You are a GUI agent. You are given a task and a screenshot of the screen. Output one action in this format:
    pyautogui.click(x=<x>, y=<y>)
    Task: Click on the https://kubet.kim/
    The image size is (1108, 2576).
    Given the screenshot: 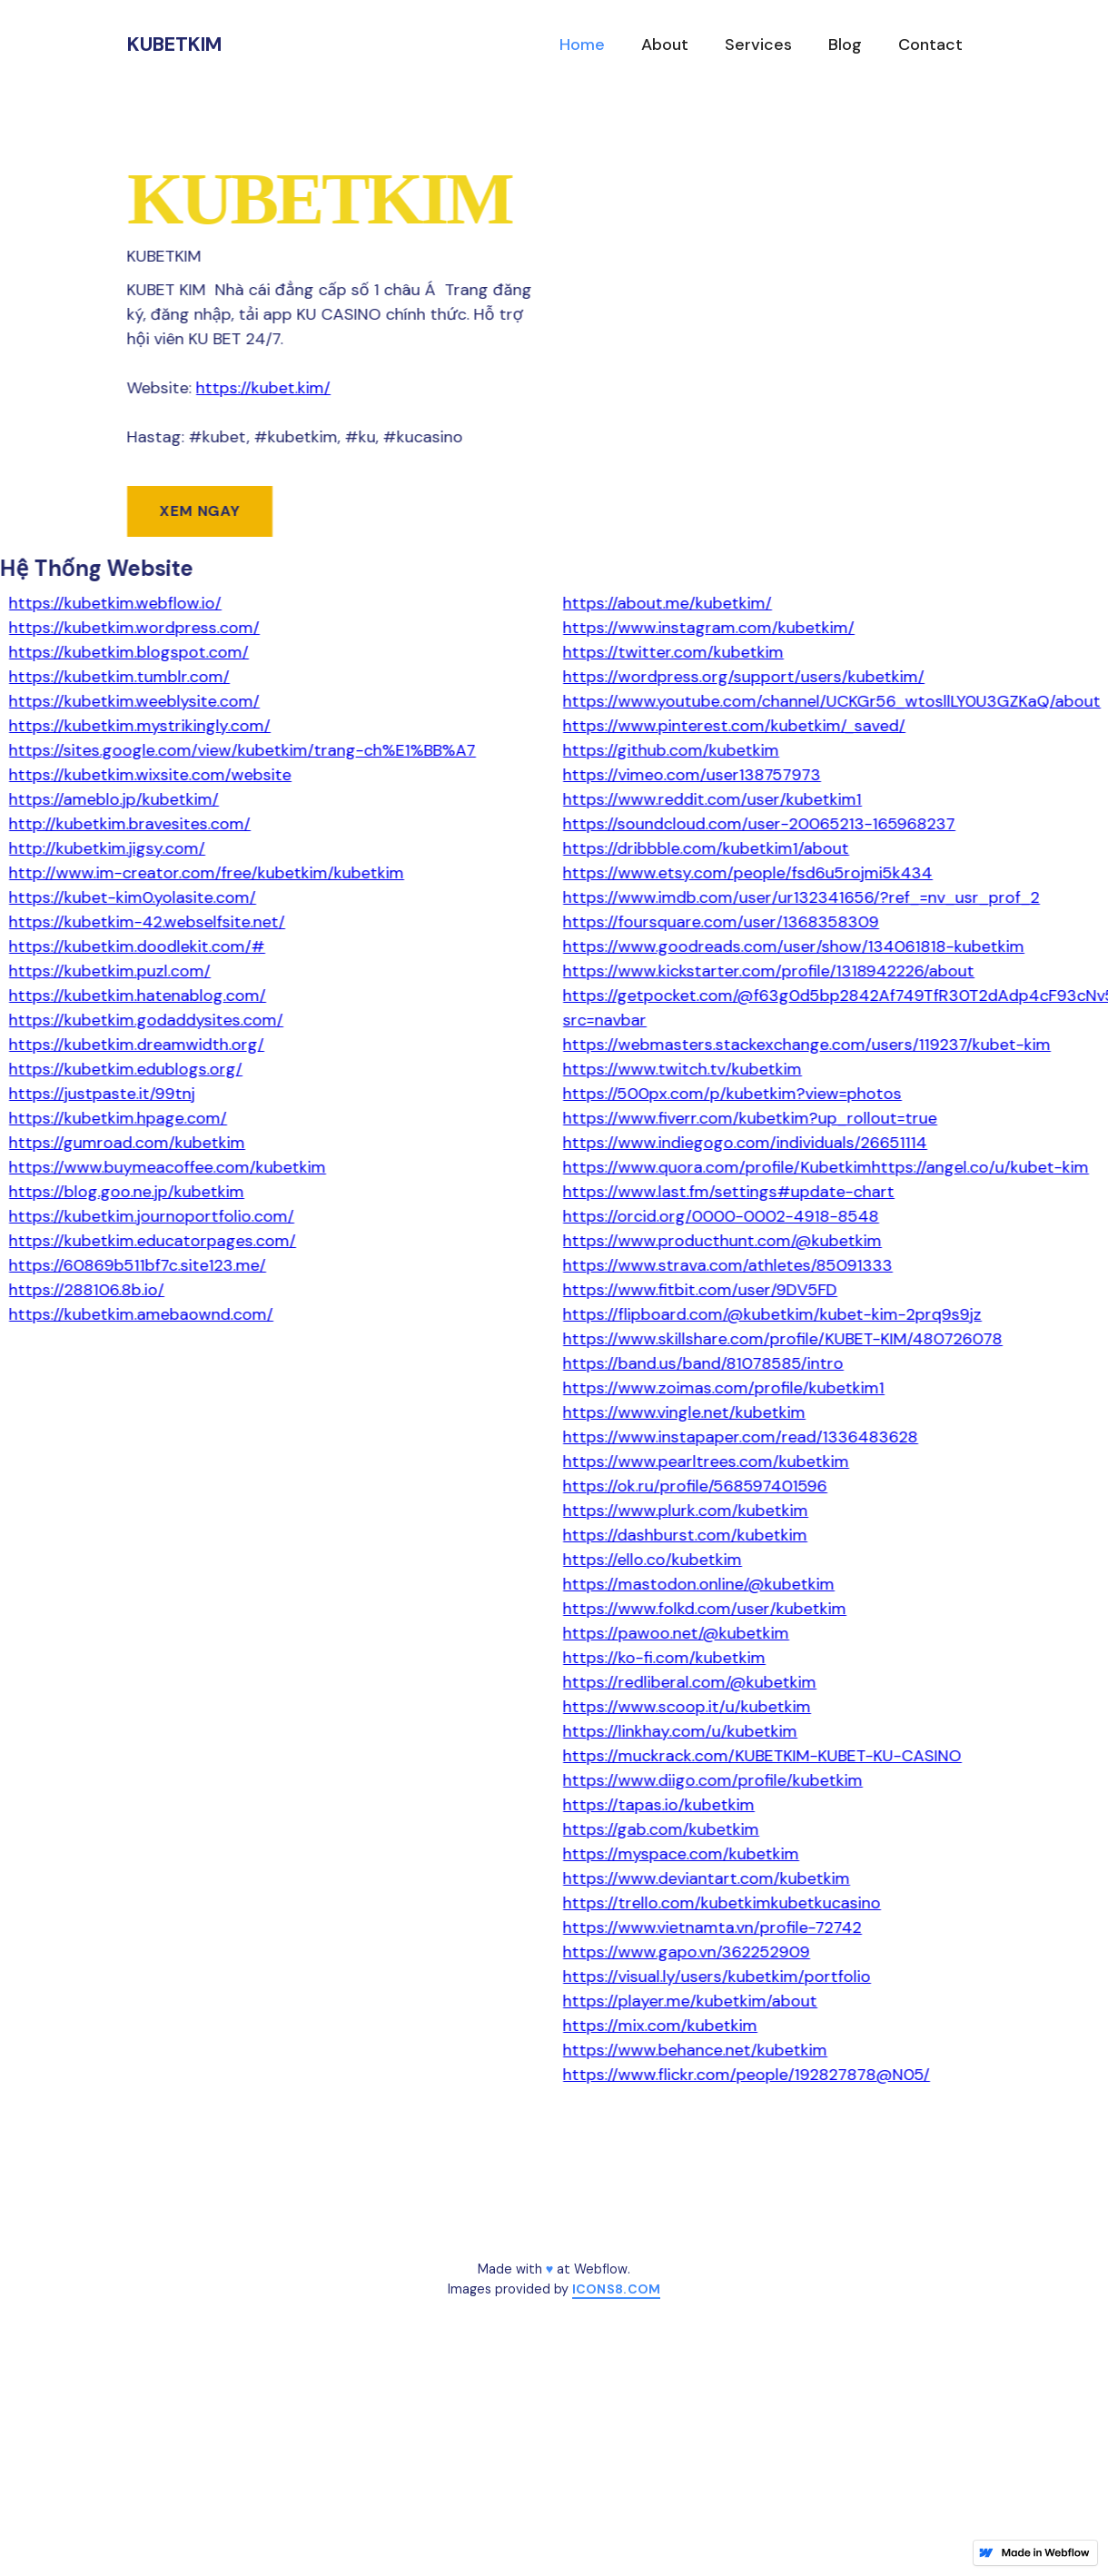 What is the action you would take?
    pyautogui.click(x=263, y=388)
    